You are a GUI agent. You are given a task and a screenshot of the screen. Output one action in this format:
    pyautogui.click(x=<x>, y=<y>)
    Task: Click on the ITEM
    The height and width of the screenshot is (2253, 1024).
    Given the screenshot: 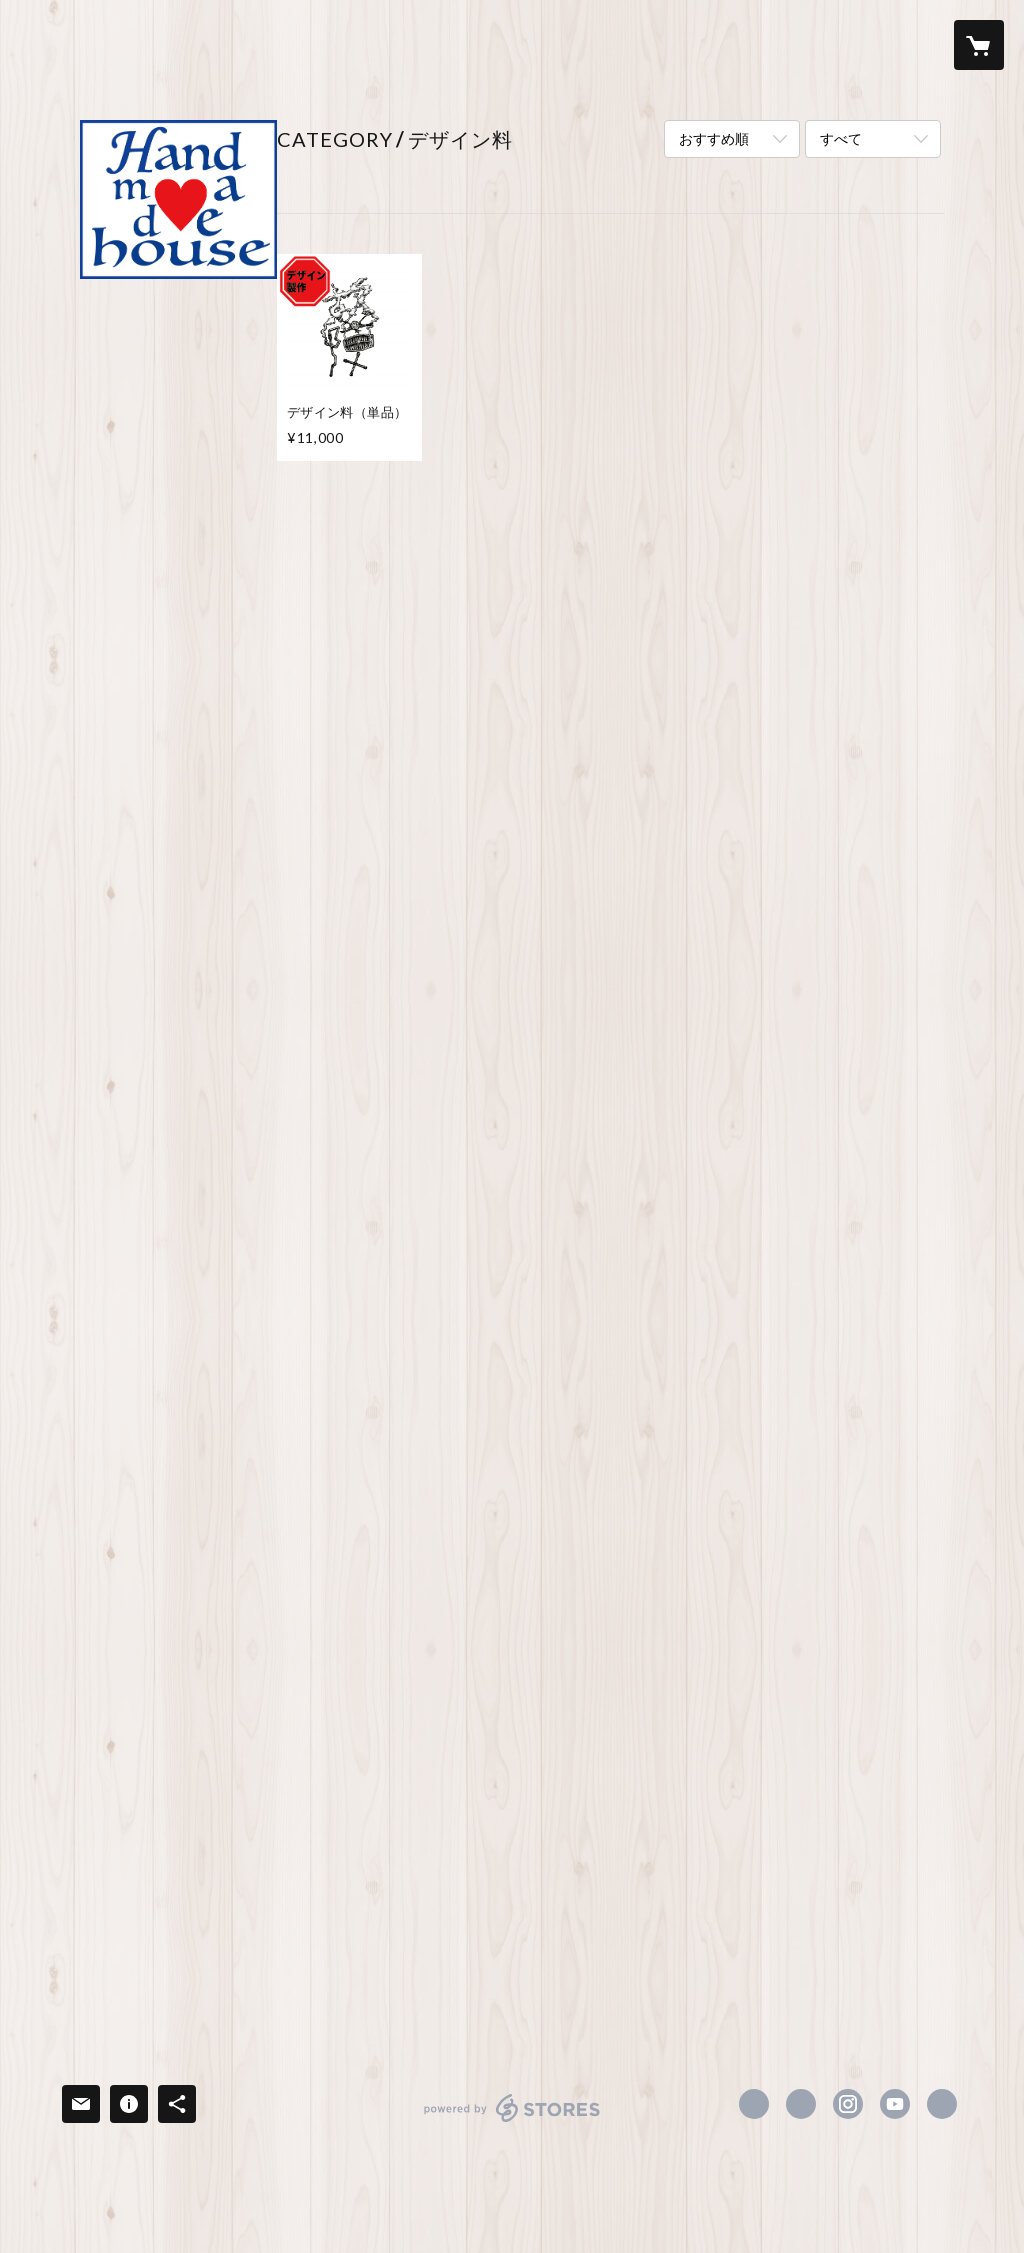 What is the action you would take?
    pyautogui.click(x=102, y=386)
    